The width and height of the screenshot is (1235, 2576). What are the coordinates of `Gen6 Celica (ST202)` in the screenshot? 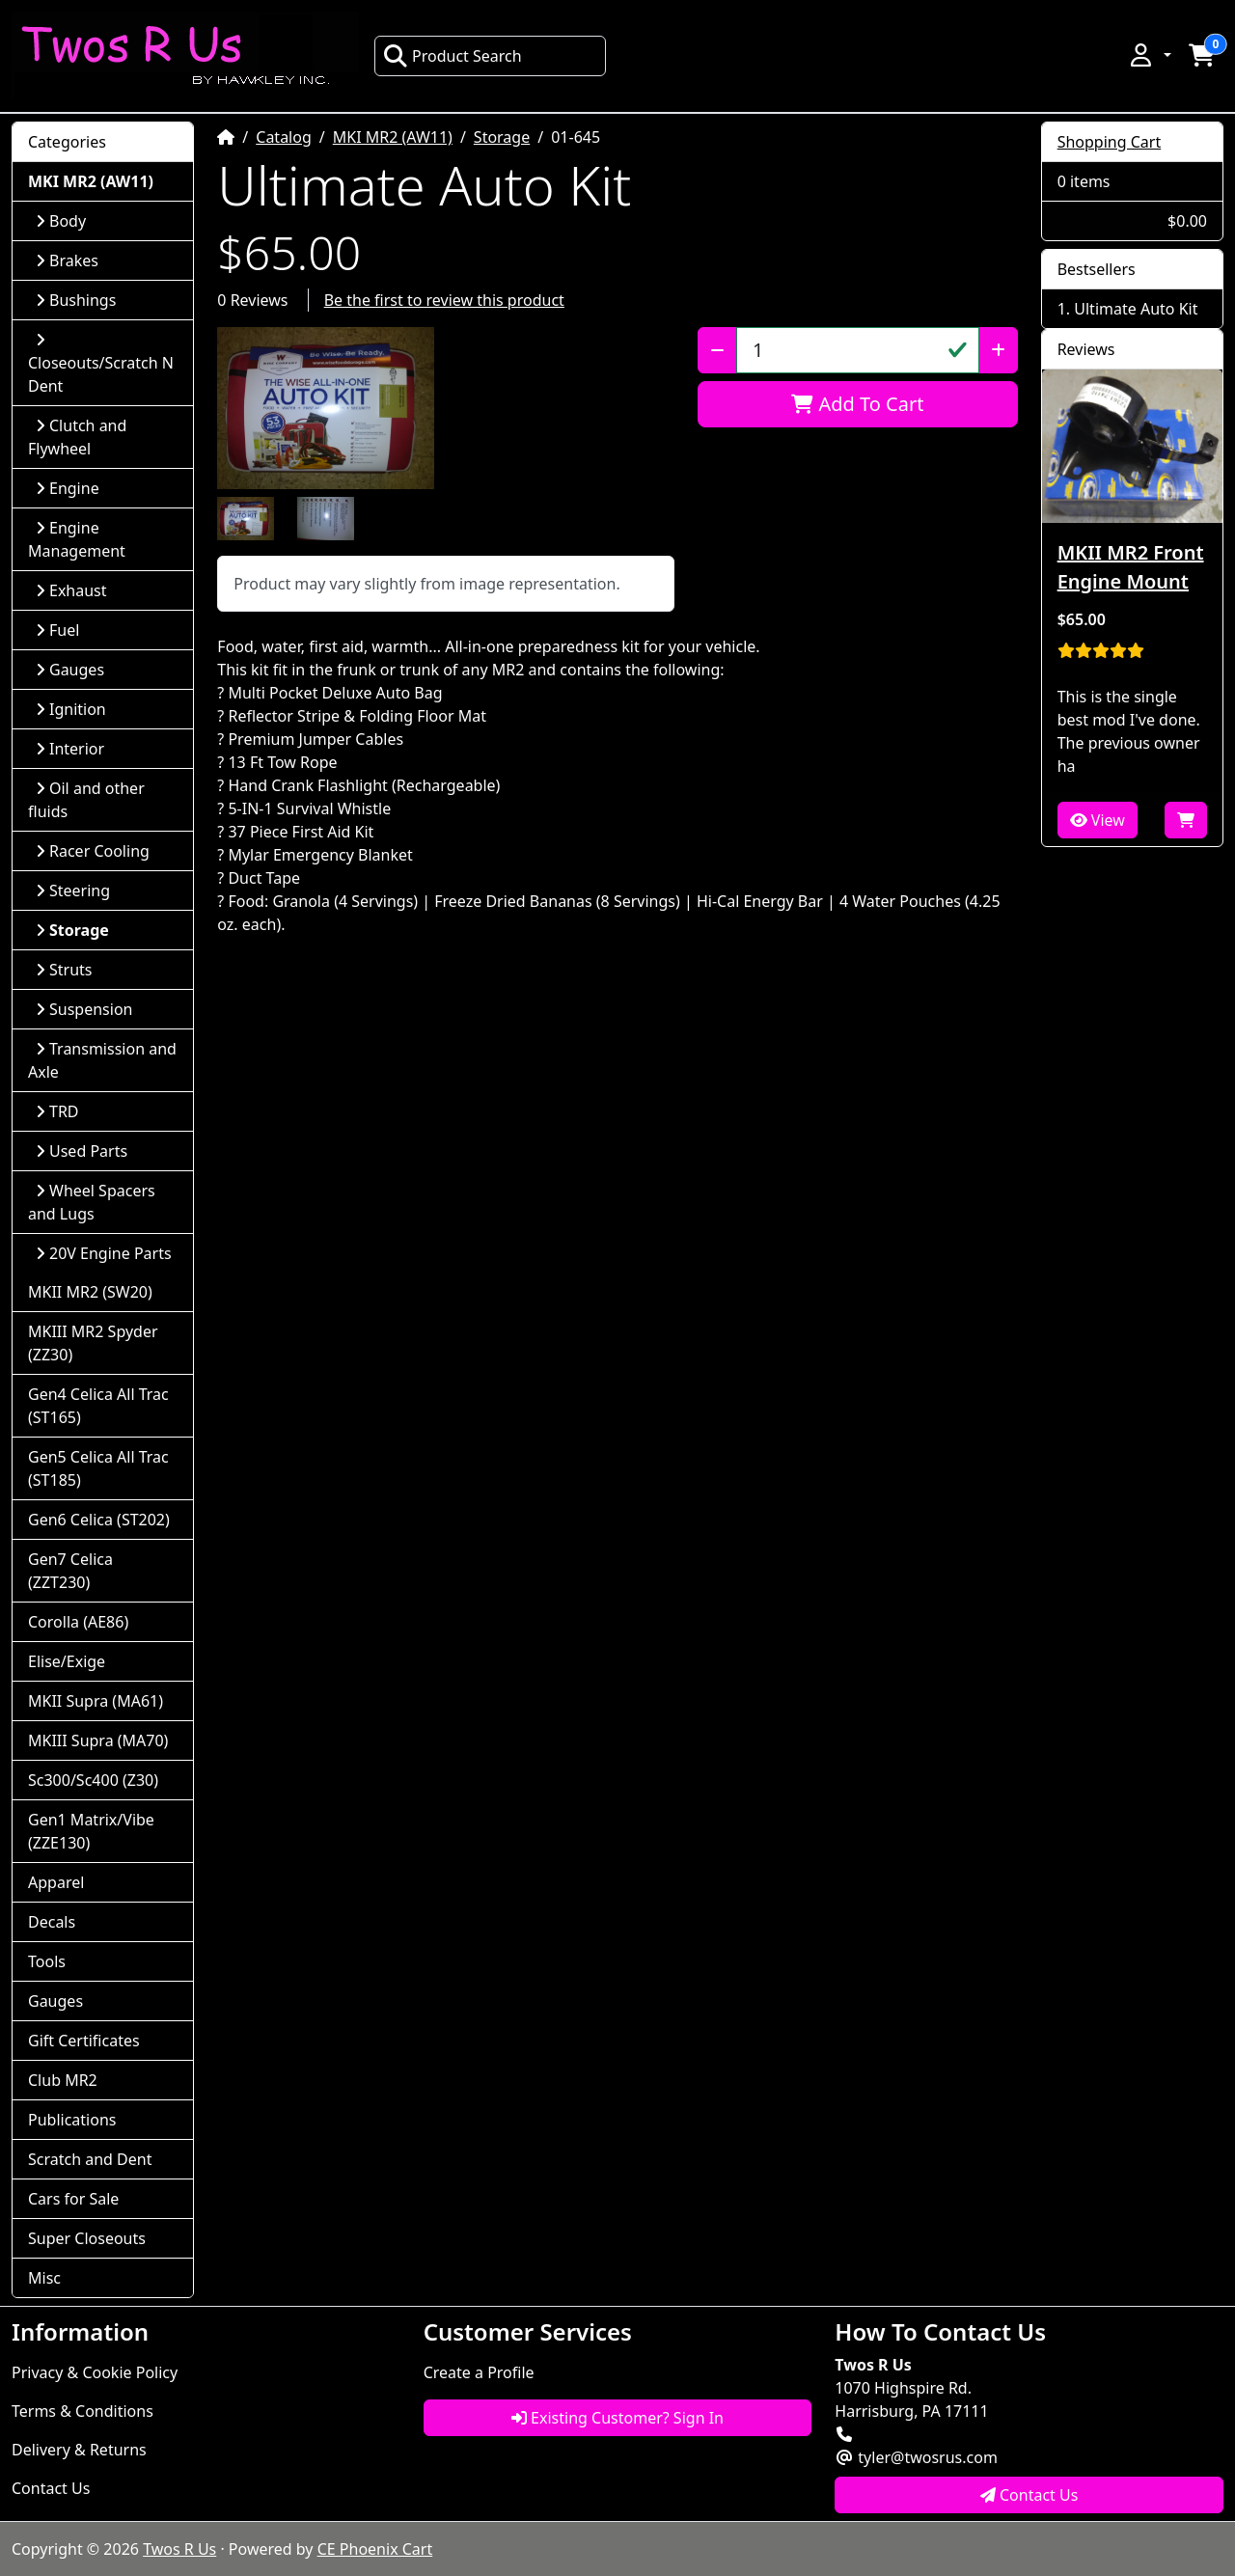 It's located at (99, 1519).